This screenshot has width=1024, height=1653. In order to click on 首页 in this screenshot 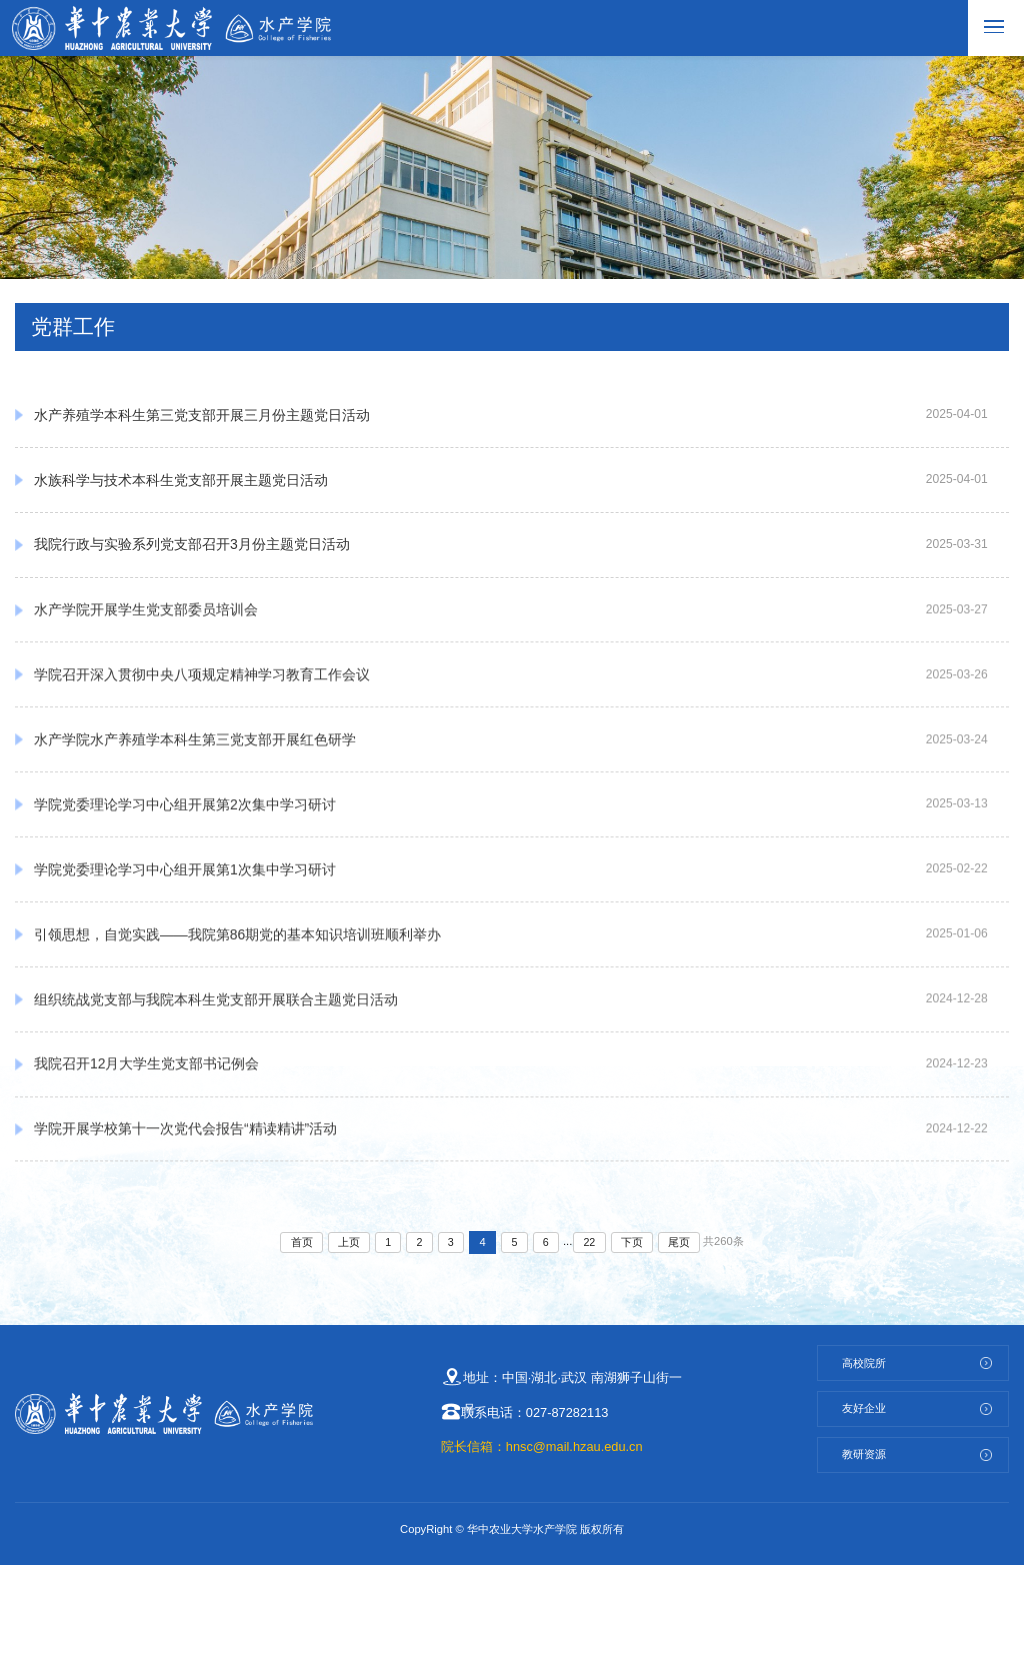, I will do `click(297, 1331)`.